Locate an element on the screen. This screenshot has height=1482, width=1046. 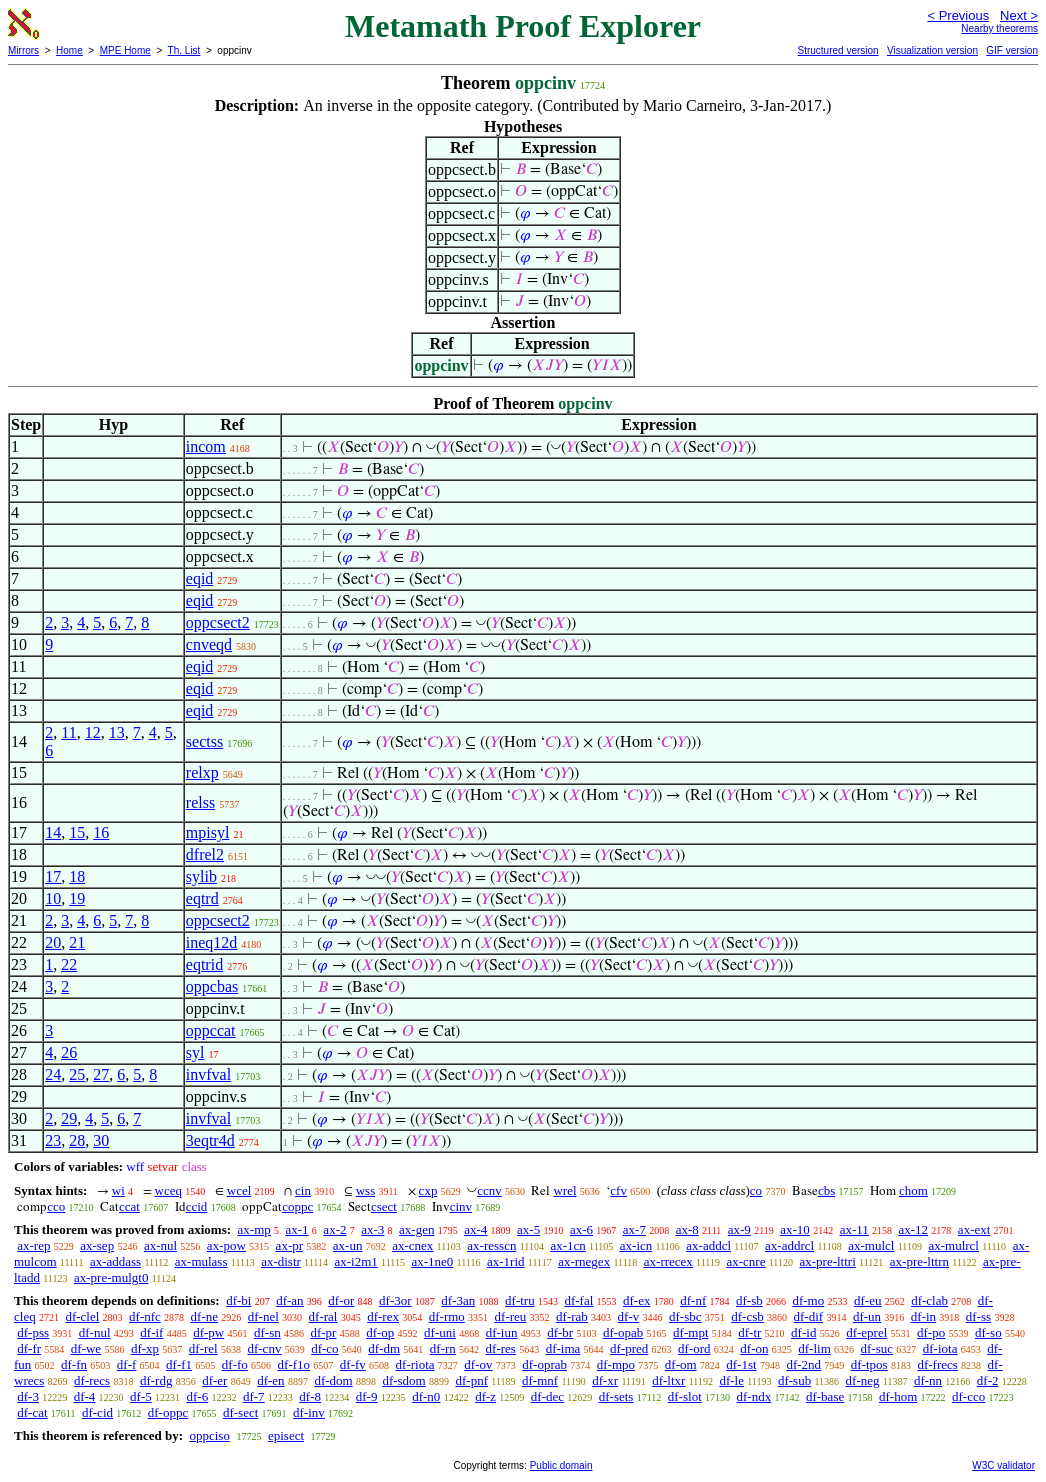
df-n0 is located at coordinates (426, 1396).